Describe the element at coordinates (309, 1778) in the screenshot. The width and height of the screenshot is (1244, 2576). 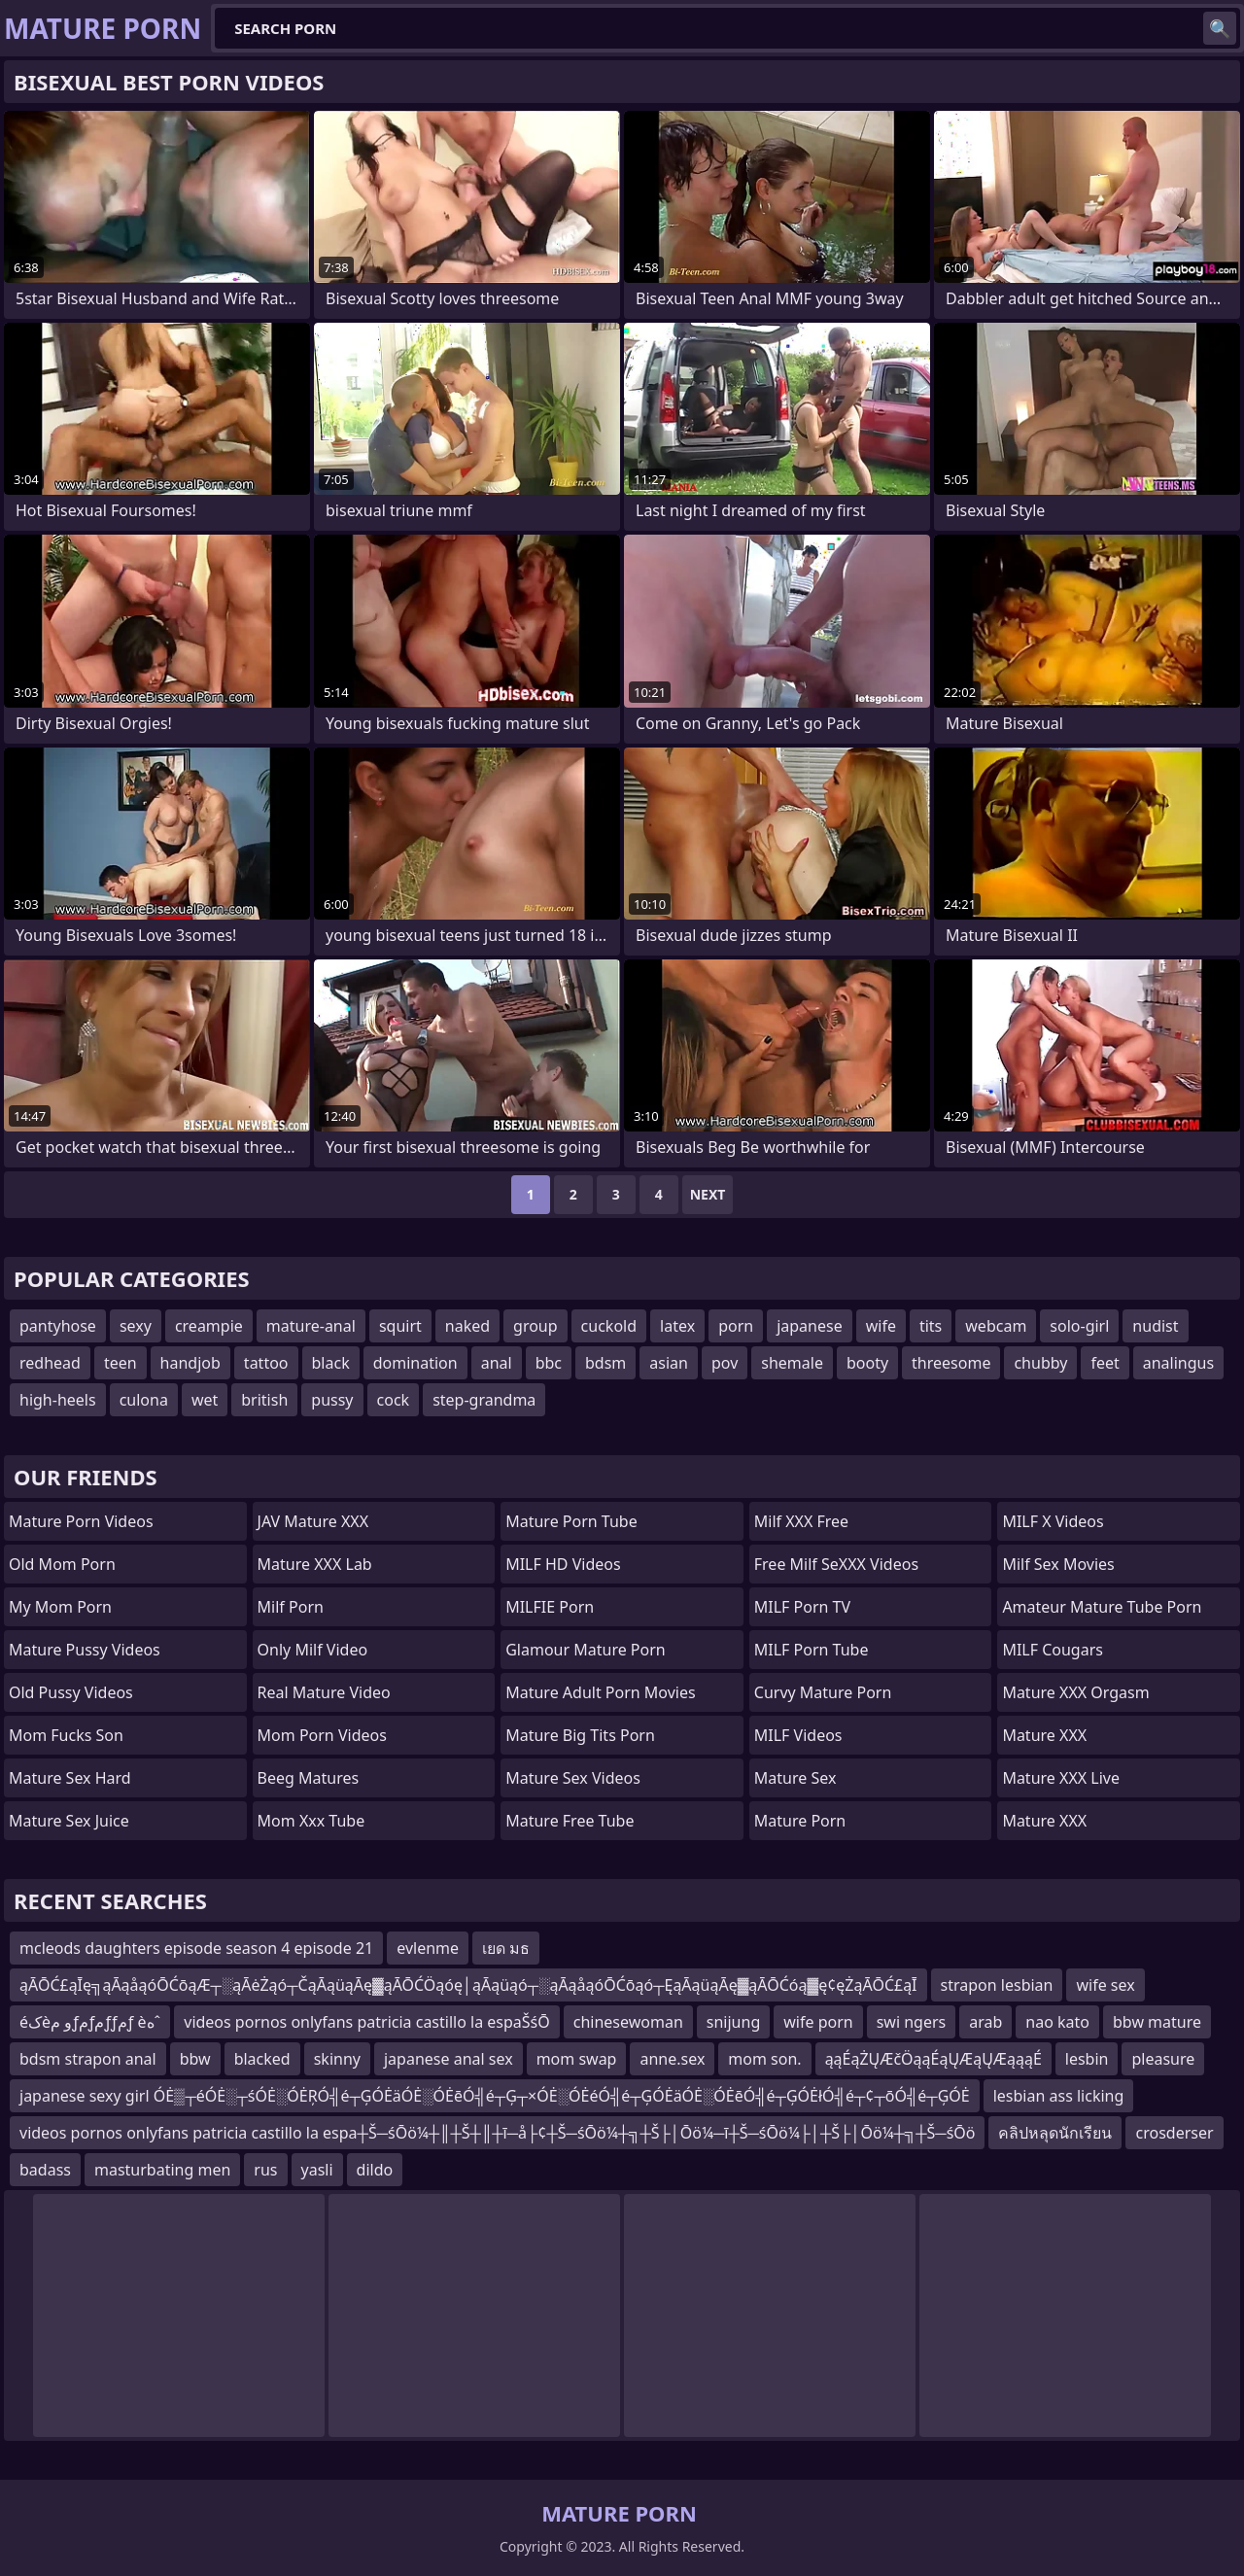
I see `Beeg Matures` at that location.